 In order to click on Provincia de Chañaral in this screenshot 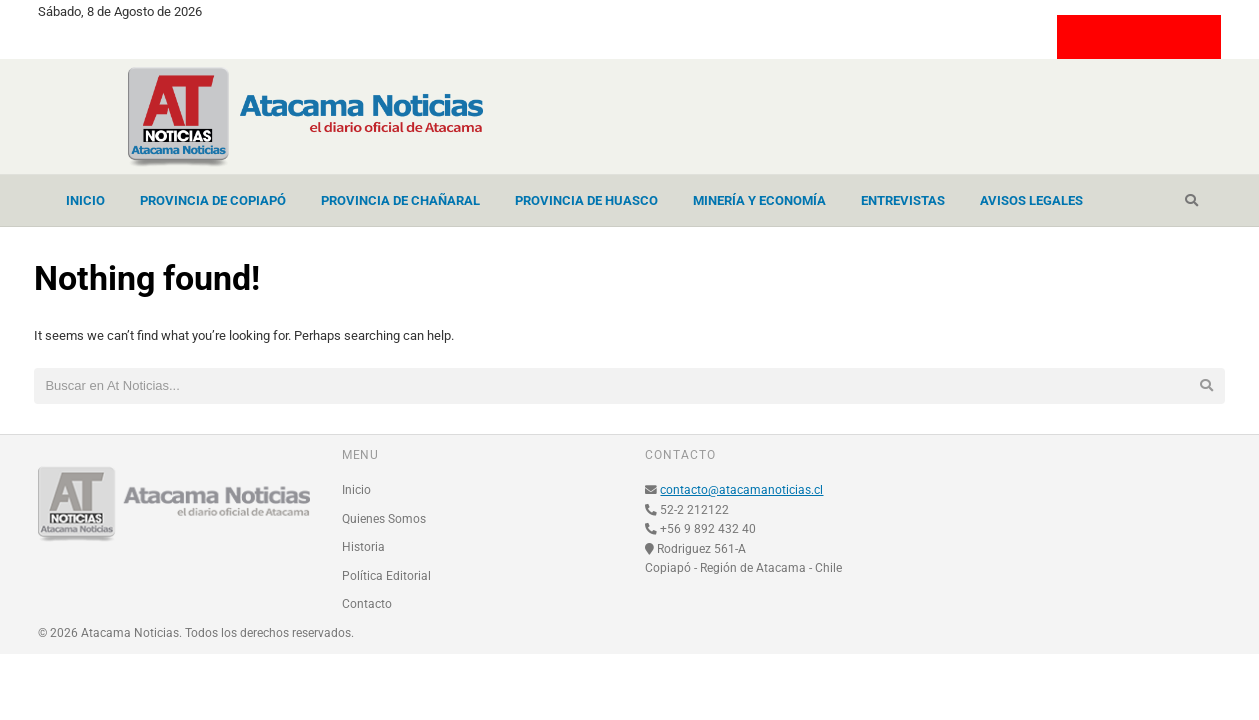, I will do `click(400, 200)`.